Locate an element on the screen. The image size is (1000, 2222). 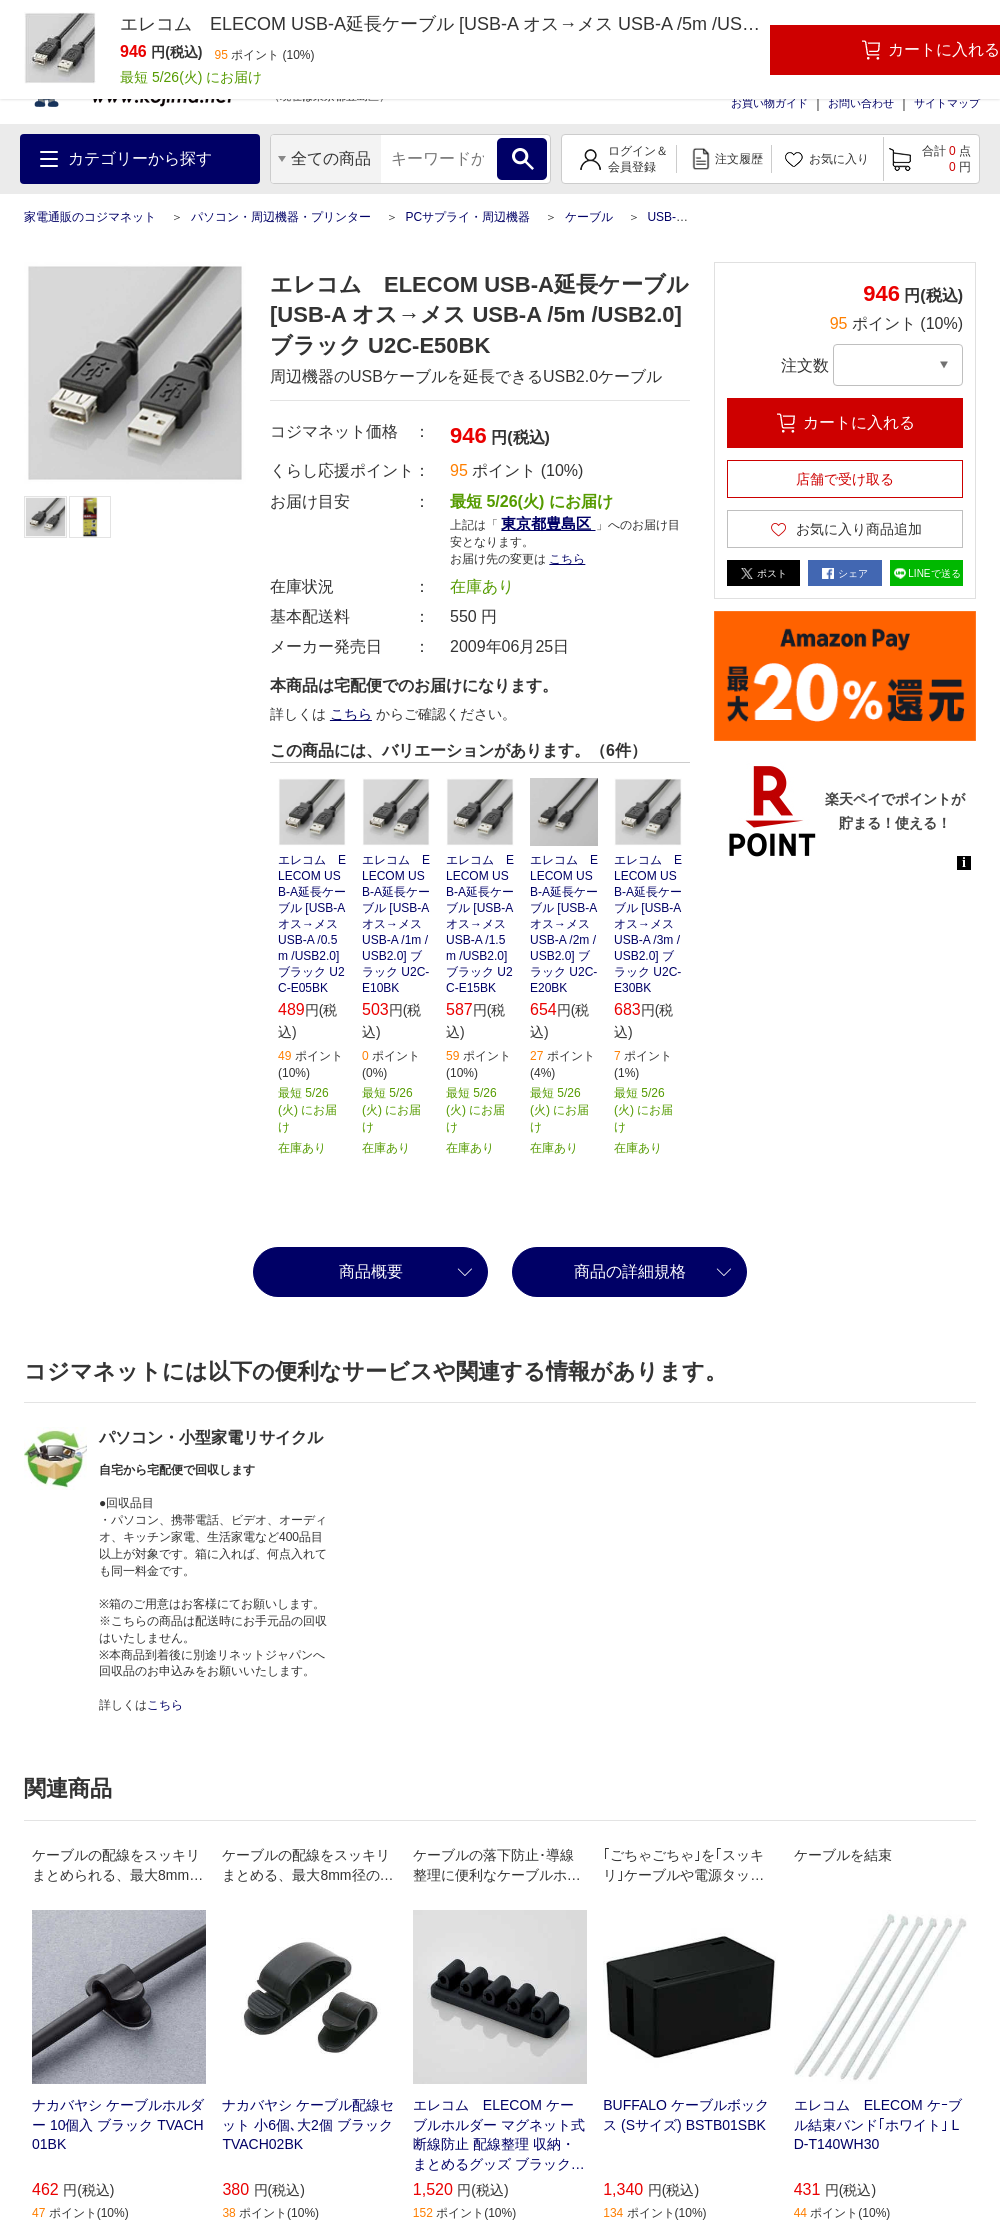
エレコム ELECOM USB-A延長ケーブル [USB-A オス→メス USB-A /3m /USB2.0] ブラック U2C-E30BK is located at coordinates (648, 924).